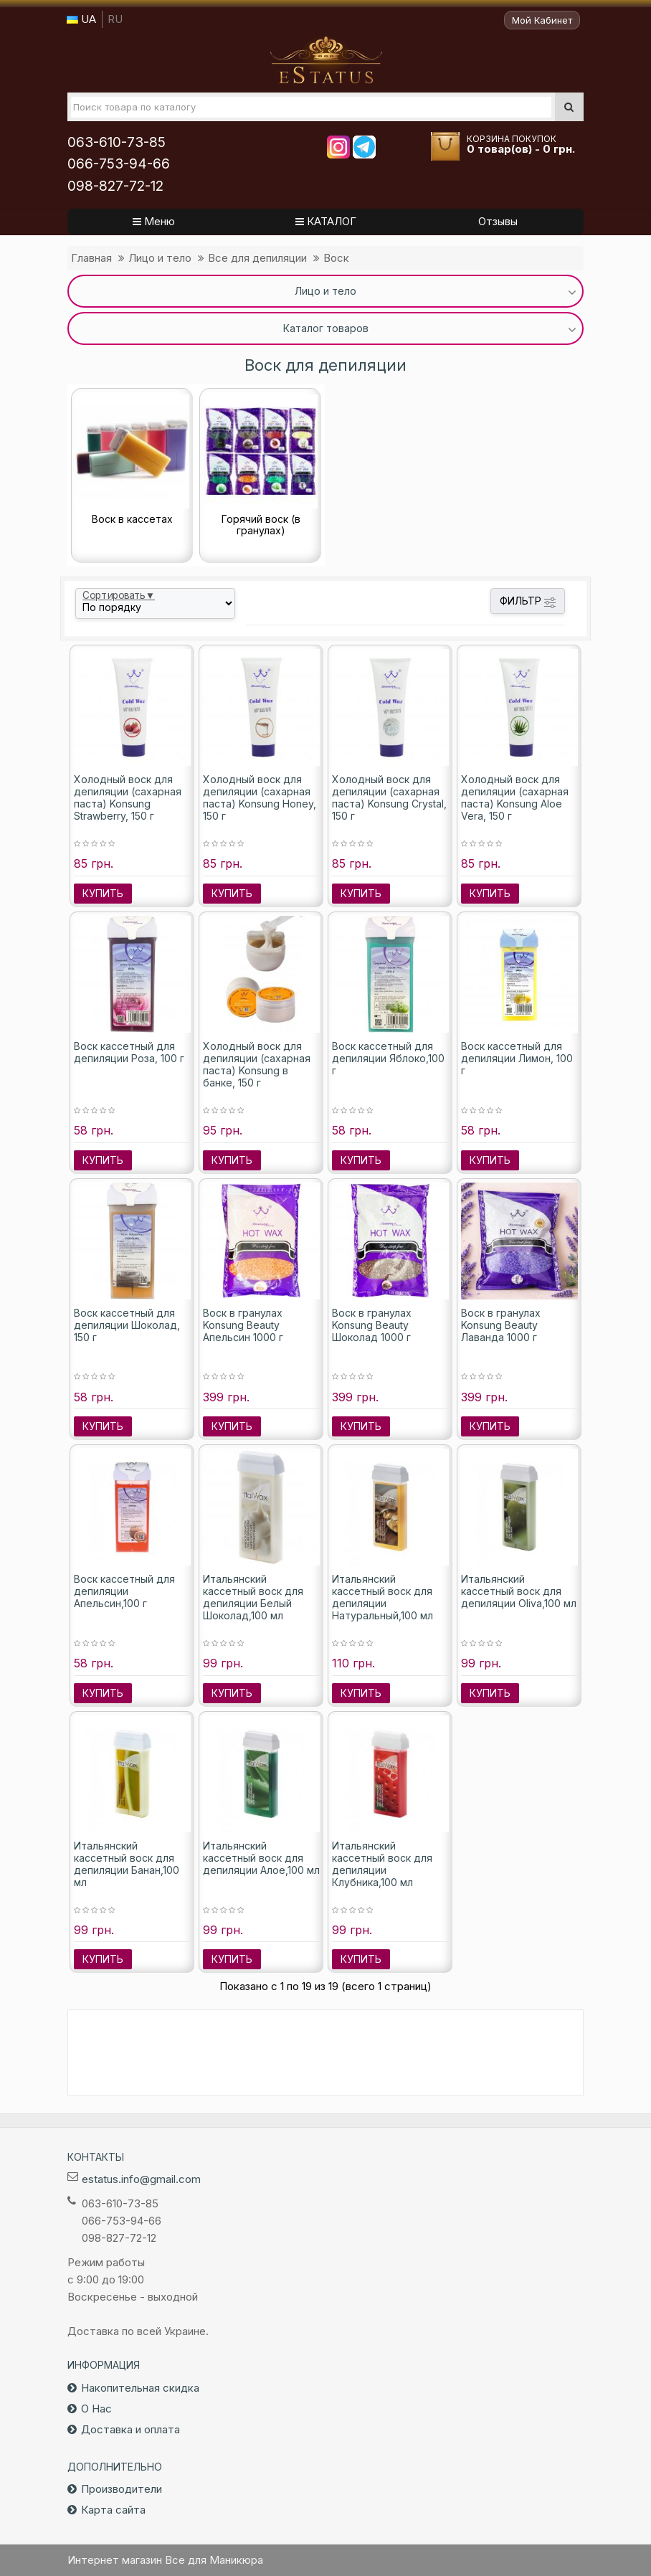  I want to click on Доставка и оплата, so click(130, 2429).